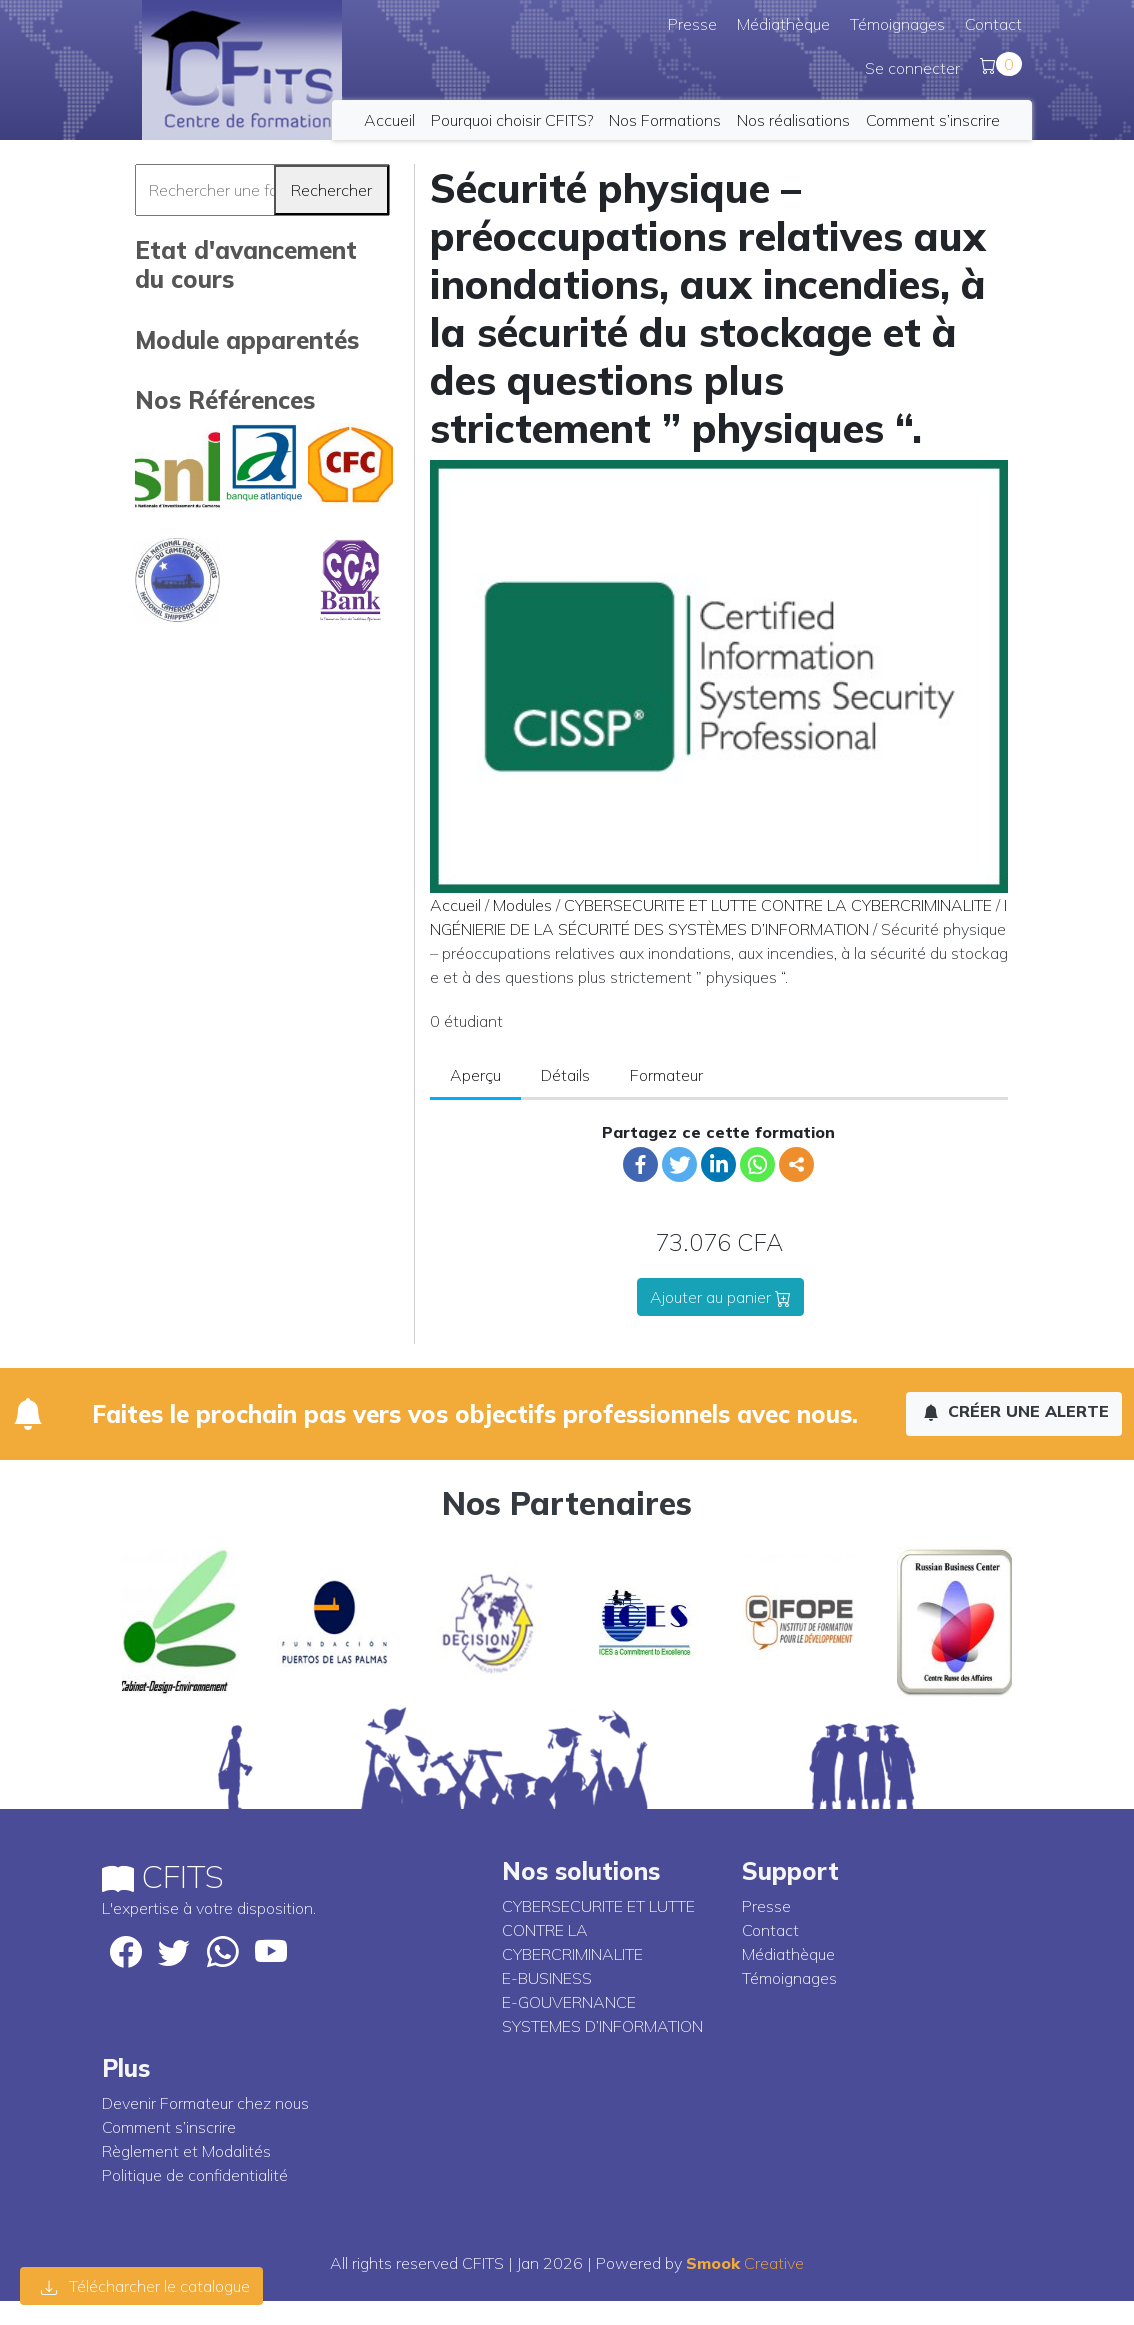 The width and height of the screenshot is (1134, 2325). I want to click on Accueil, so click(389, 120).